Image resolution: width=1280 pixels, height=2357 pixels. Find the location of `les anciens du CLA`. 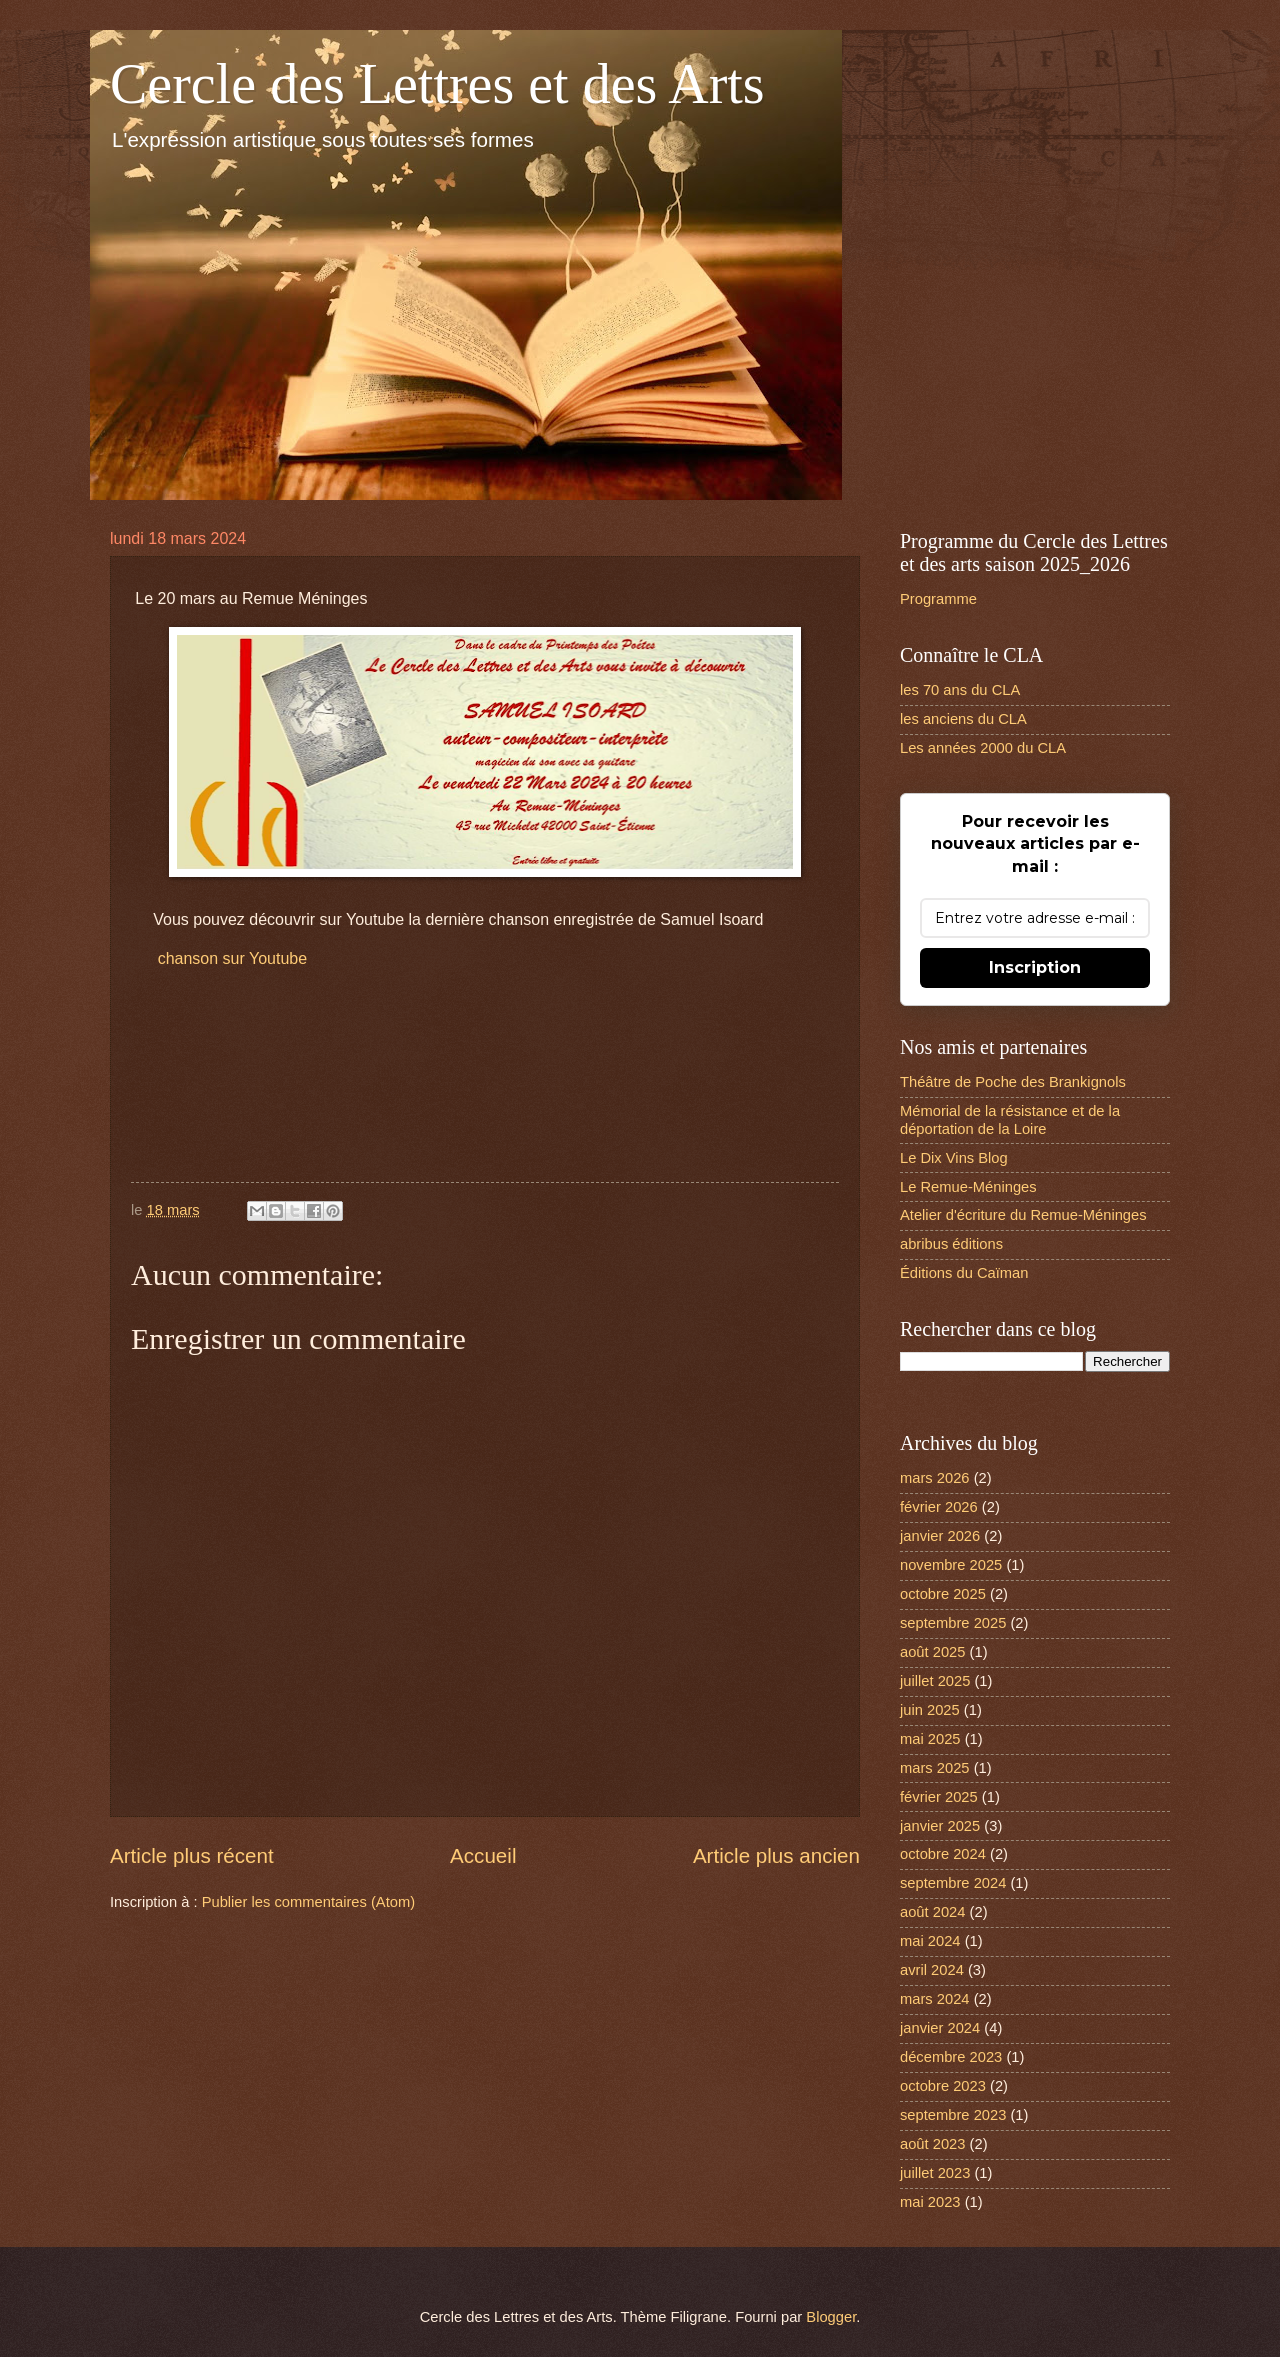

les anciens du CLA is located at coordinates (963, 719).